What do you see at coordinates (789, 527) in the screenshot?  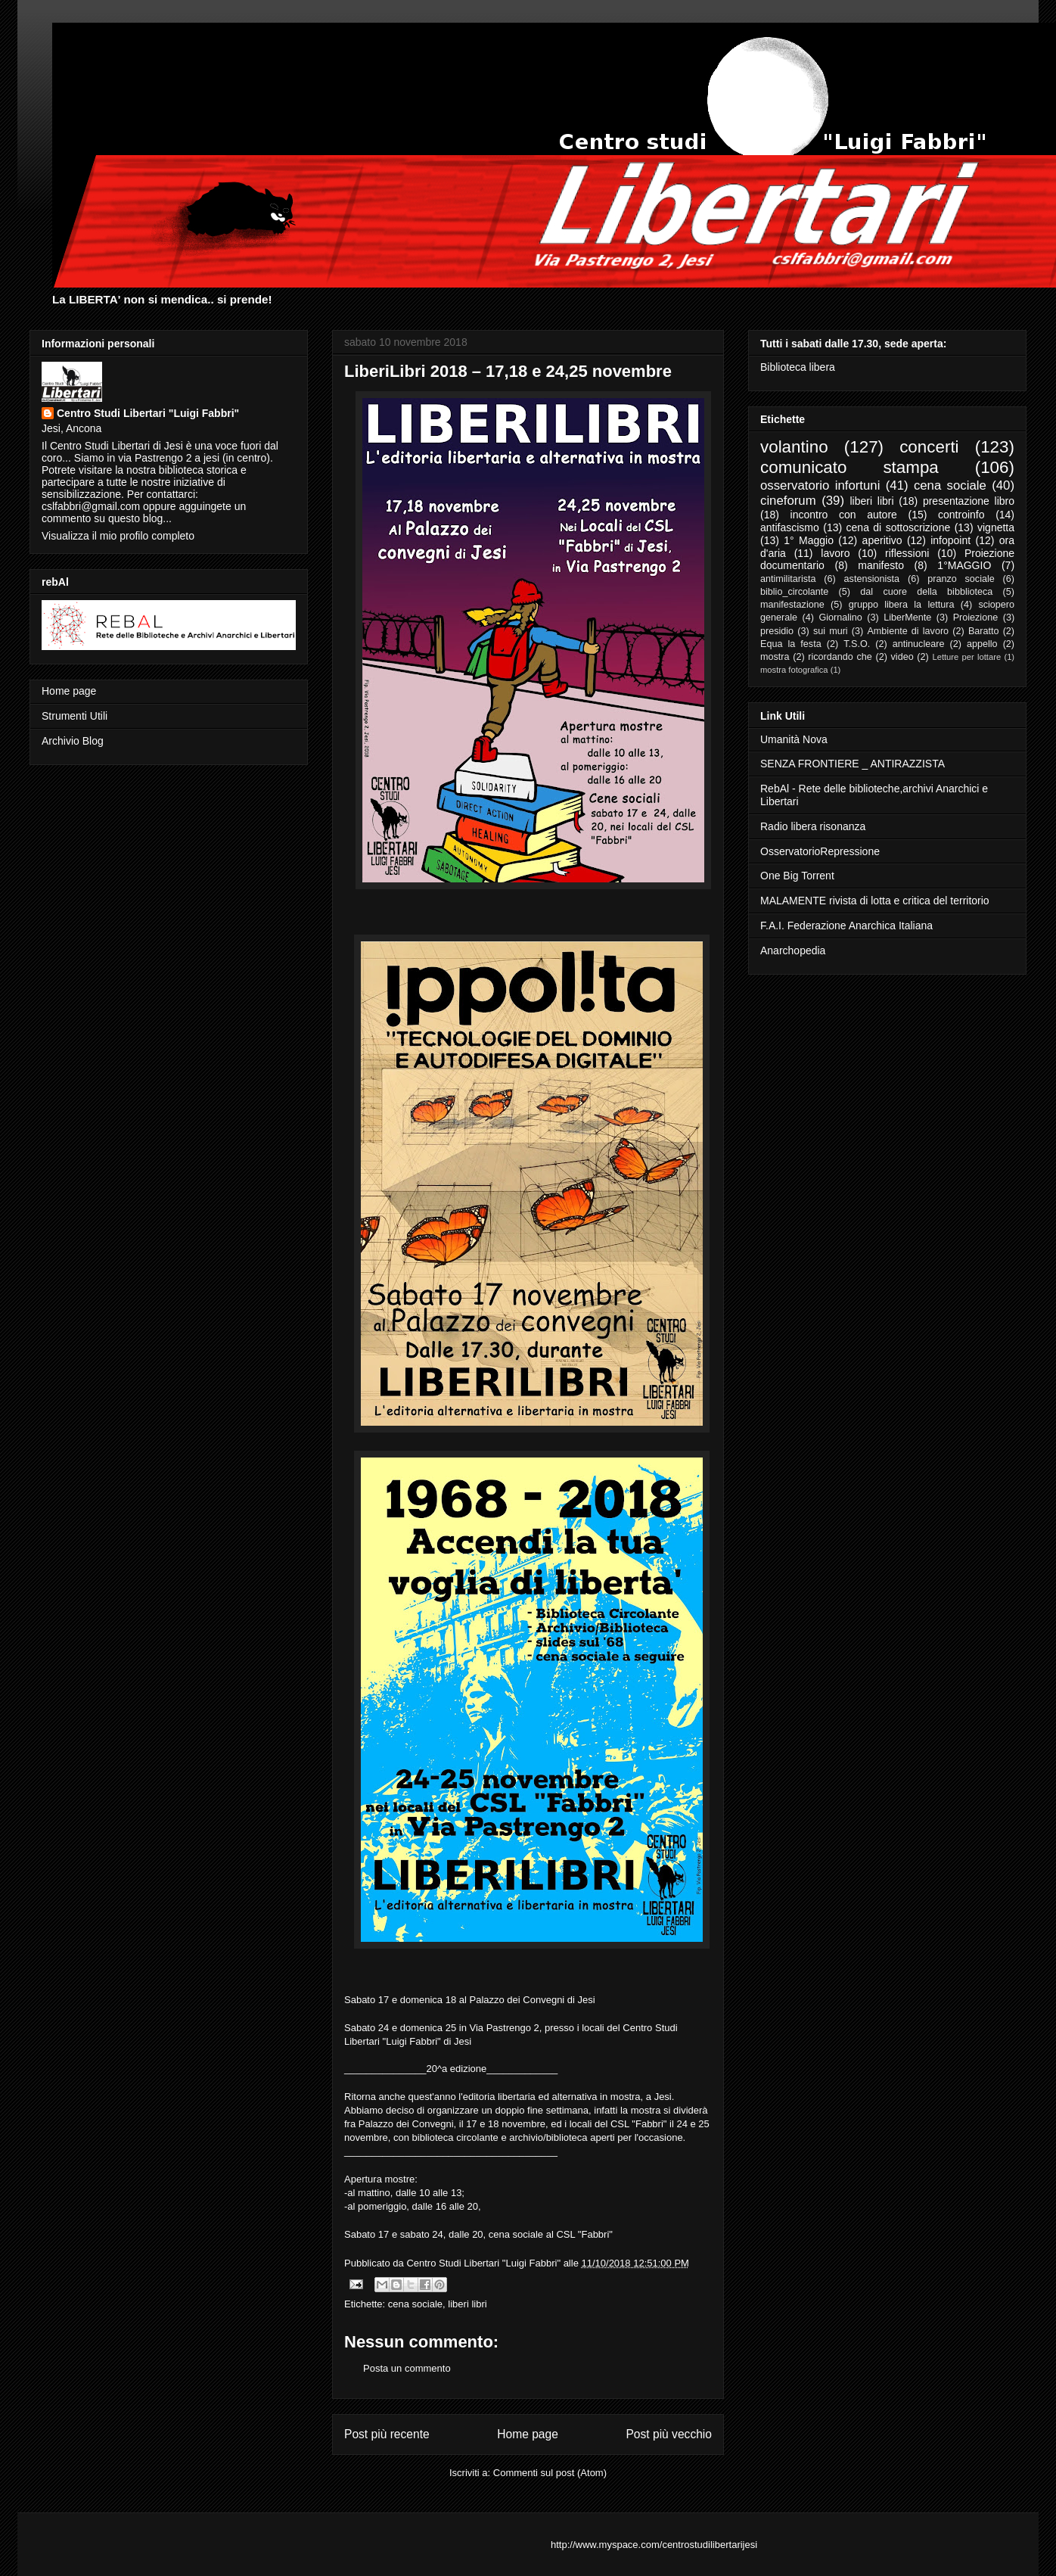 I see `antifascismo` at bounding box center [789, 527].